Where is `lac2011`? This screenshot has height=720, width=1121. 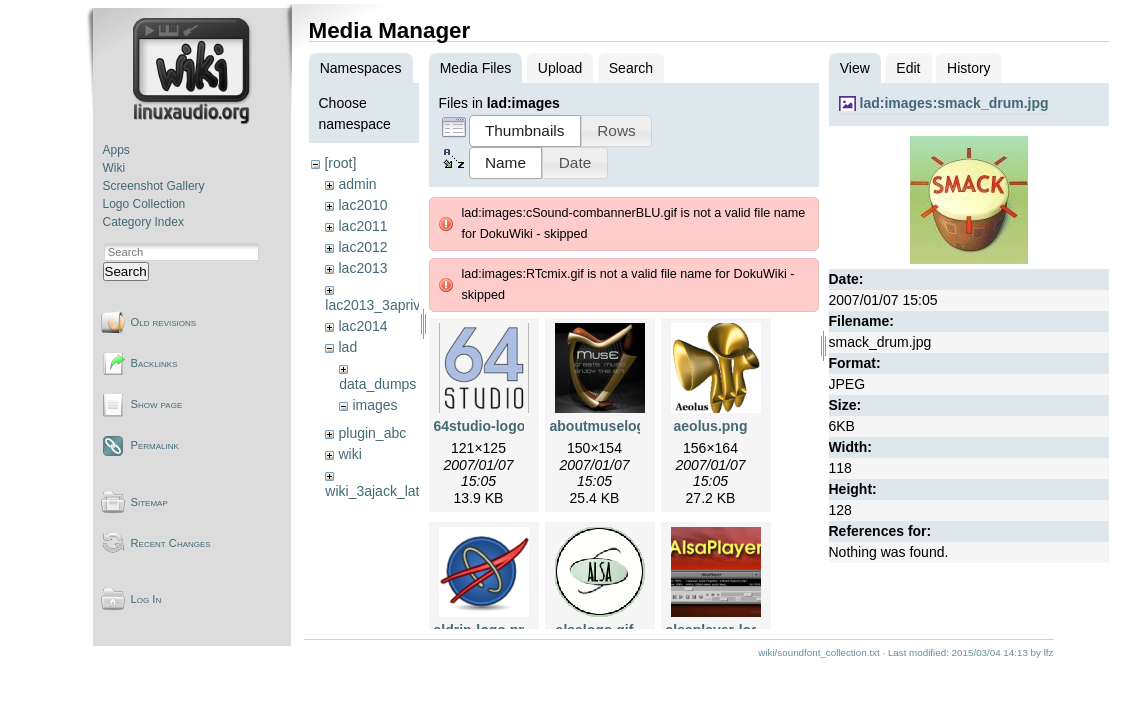
lac2011 is located at coordinates (362, 226).